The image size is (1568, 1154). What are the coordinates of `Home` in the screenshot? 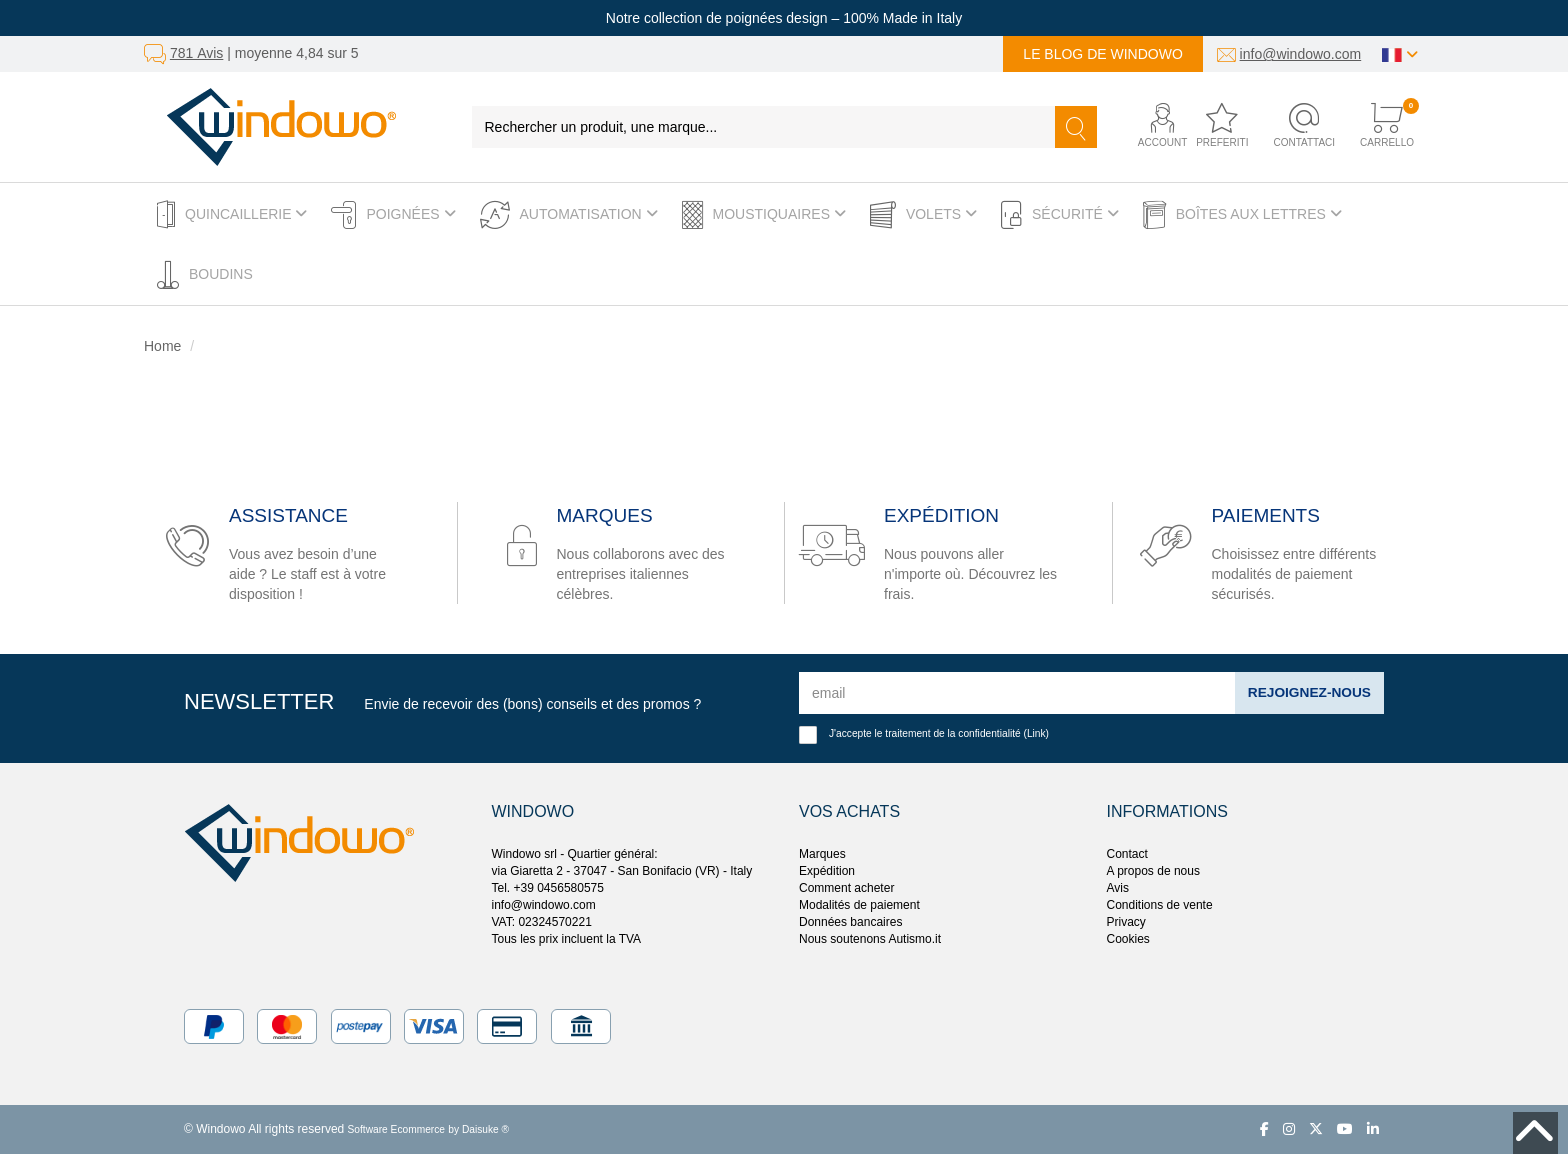 It's located at (162, 346).